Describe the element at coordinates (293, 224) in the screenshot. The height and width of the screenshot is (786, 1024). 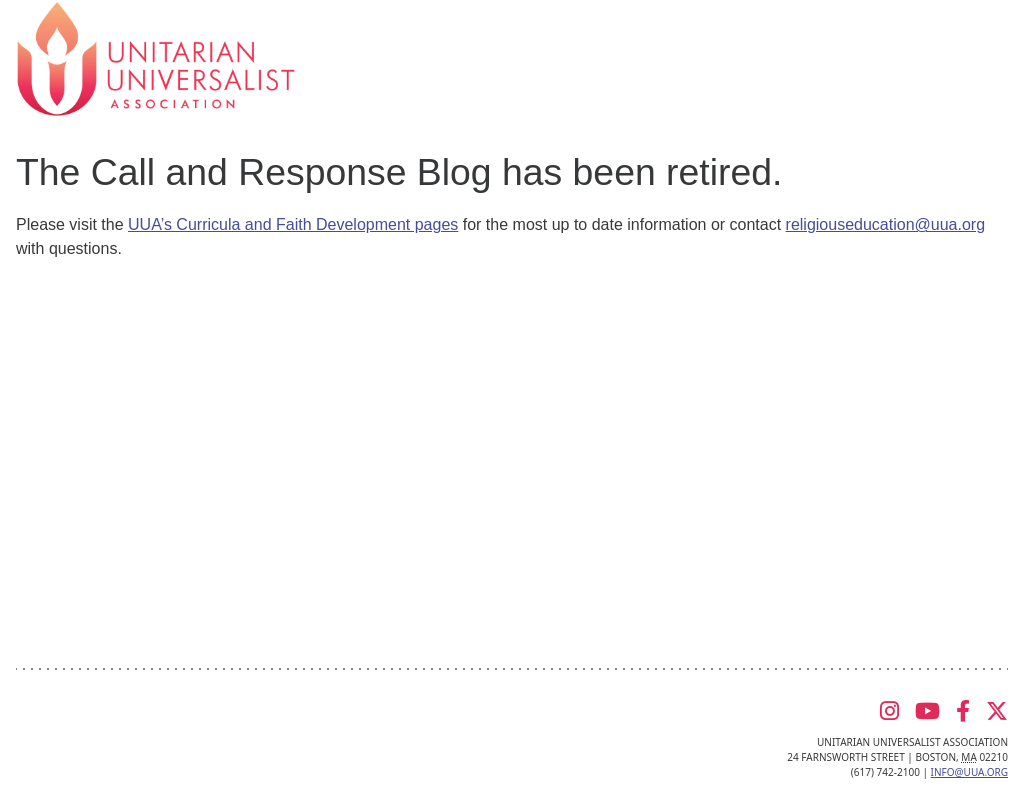
I see `UUA’s Curricula and Faith Development pages` at that location.